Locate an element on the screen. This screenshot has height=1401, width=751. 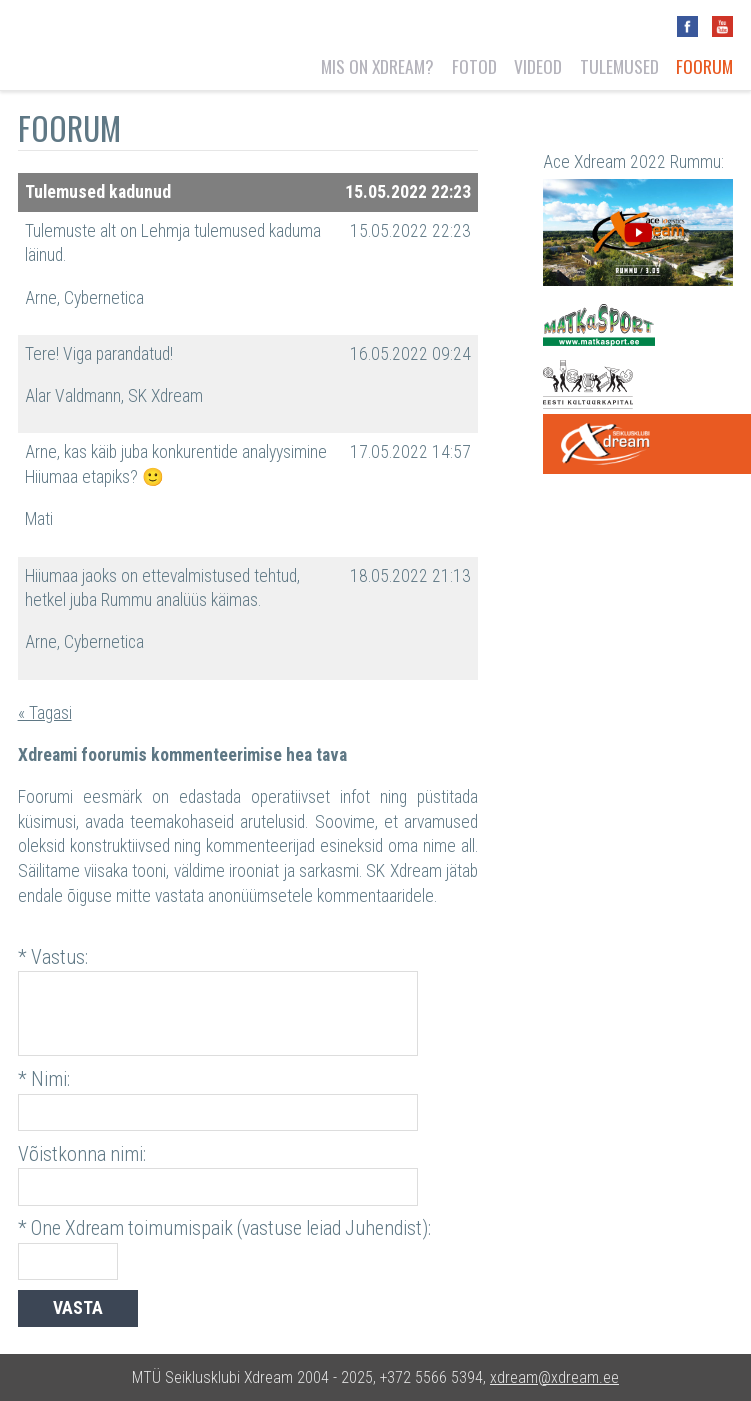
Tulemused is located at coordinates (619, 66).